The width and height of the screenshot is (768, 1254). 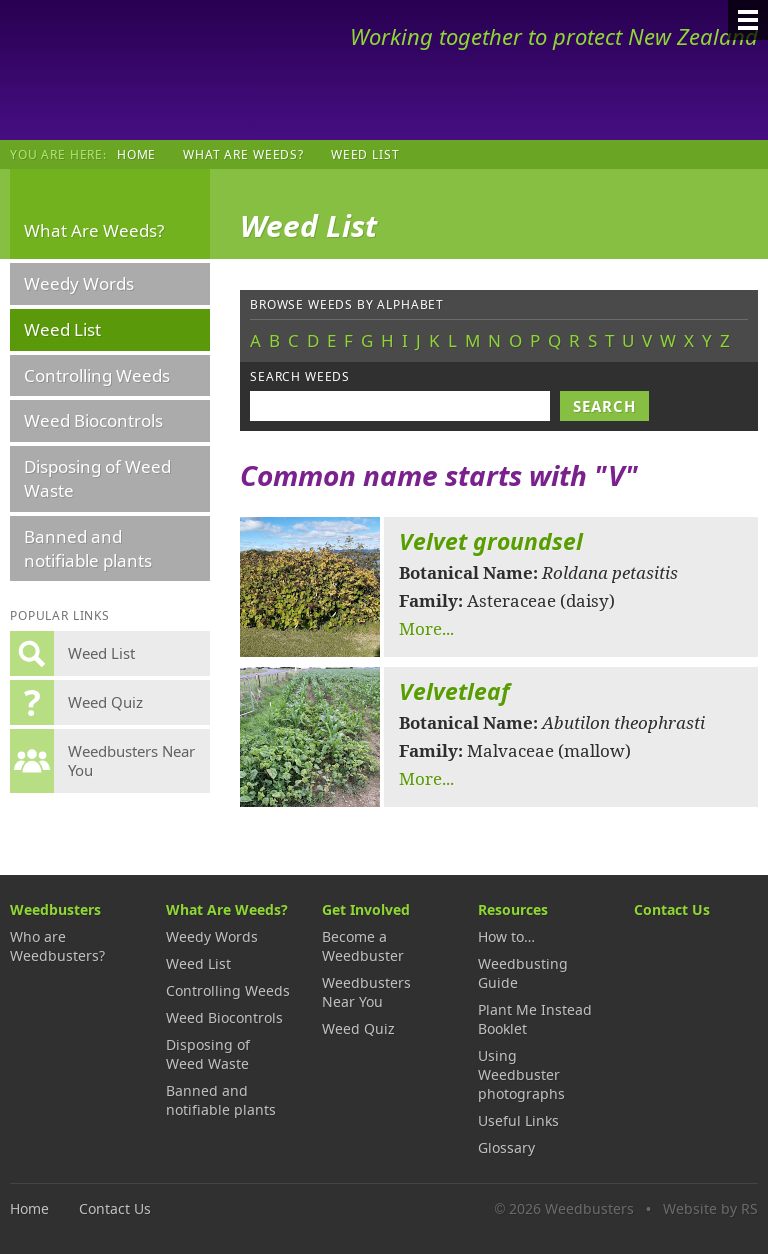 I want to click on More..., so click(x=426, y=628).